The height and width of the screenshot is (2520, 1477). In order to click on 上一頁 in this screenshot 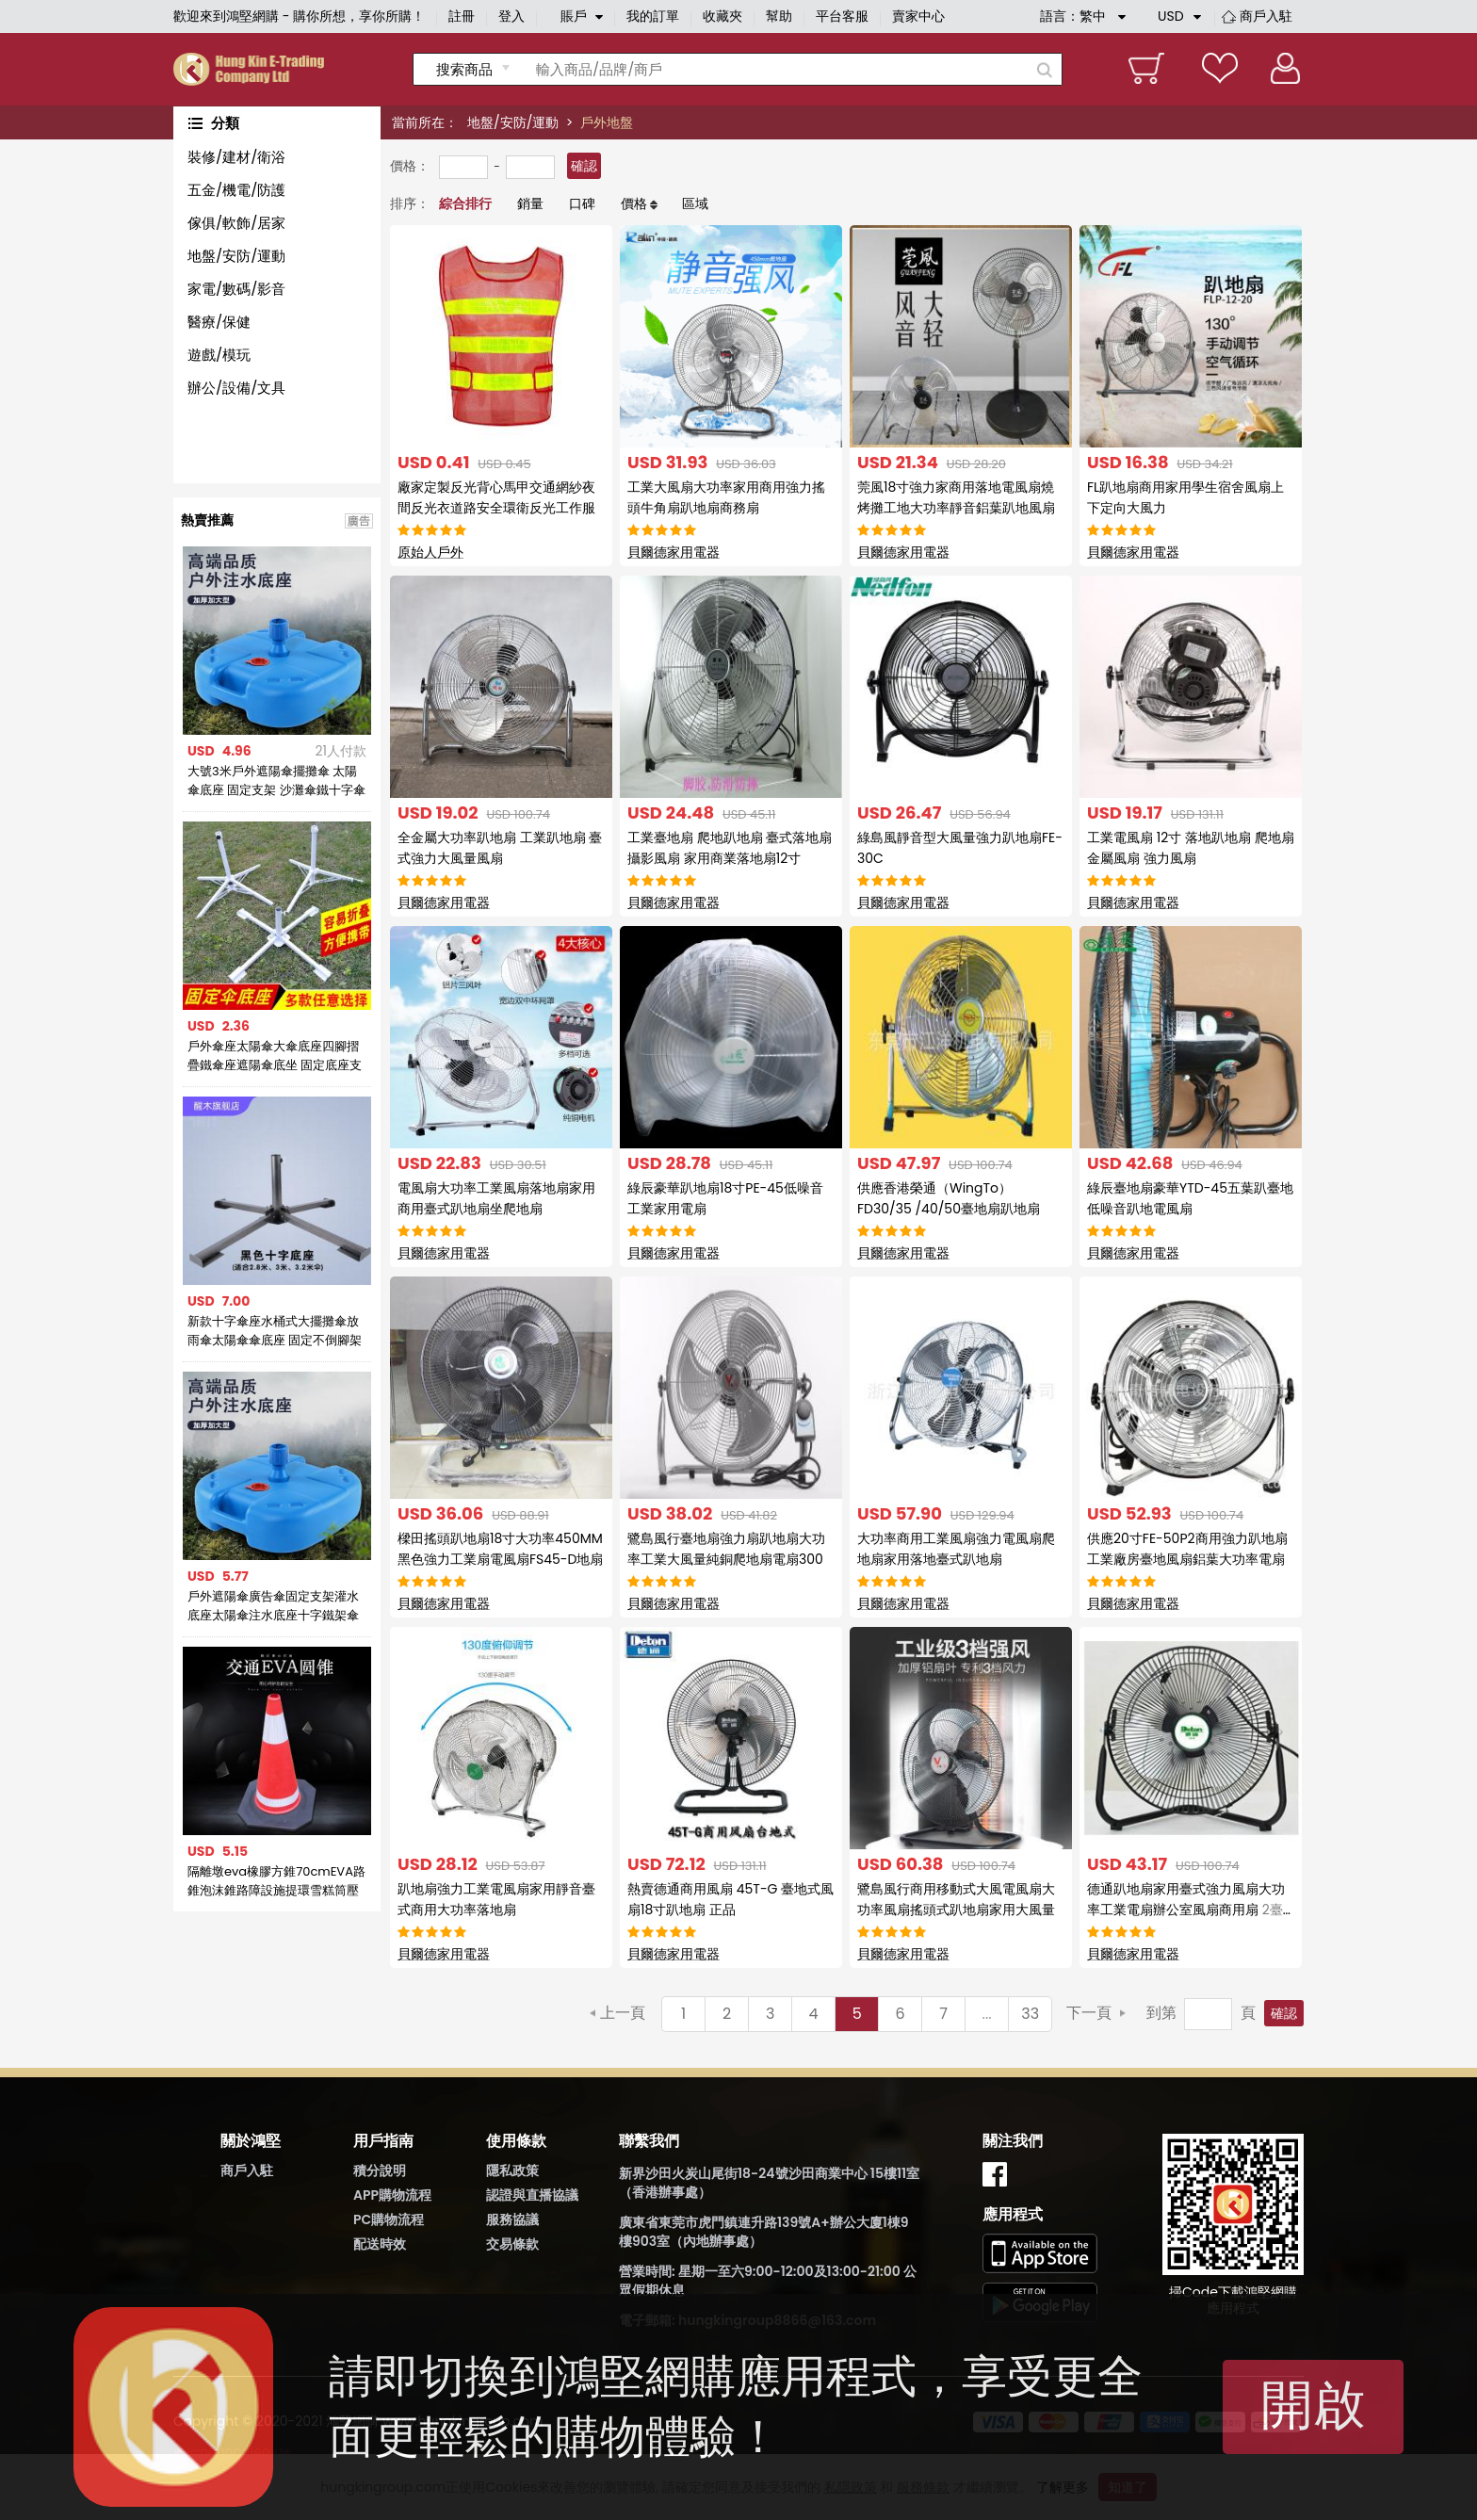, I will do `click(622, 2013)`.